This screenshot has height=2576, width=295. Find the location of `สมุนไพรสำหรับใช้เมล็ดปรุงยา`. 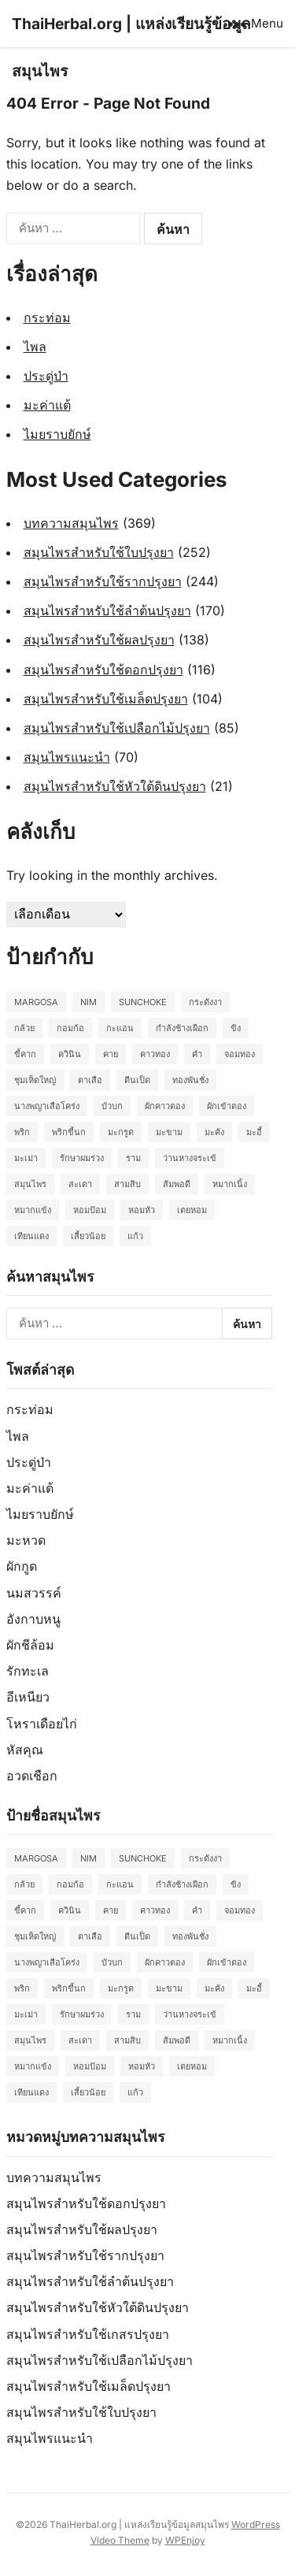

สมุนไพรสำหรับใช้เมล็ดปรุงยา is located at coordinates (106, 699).